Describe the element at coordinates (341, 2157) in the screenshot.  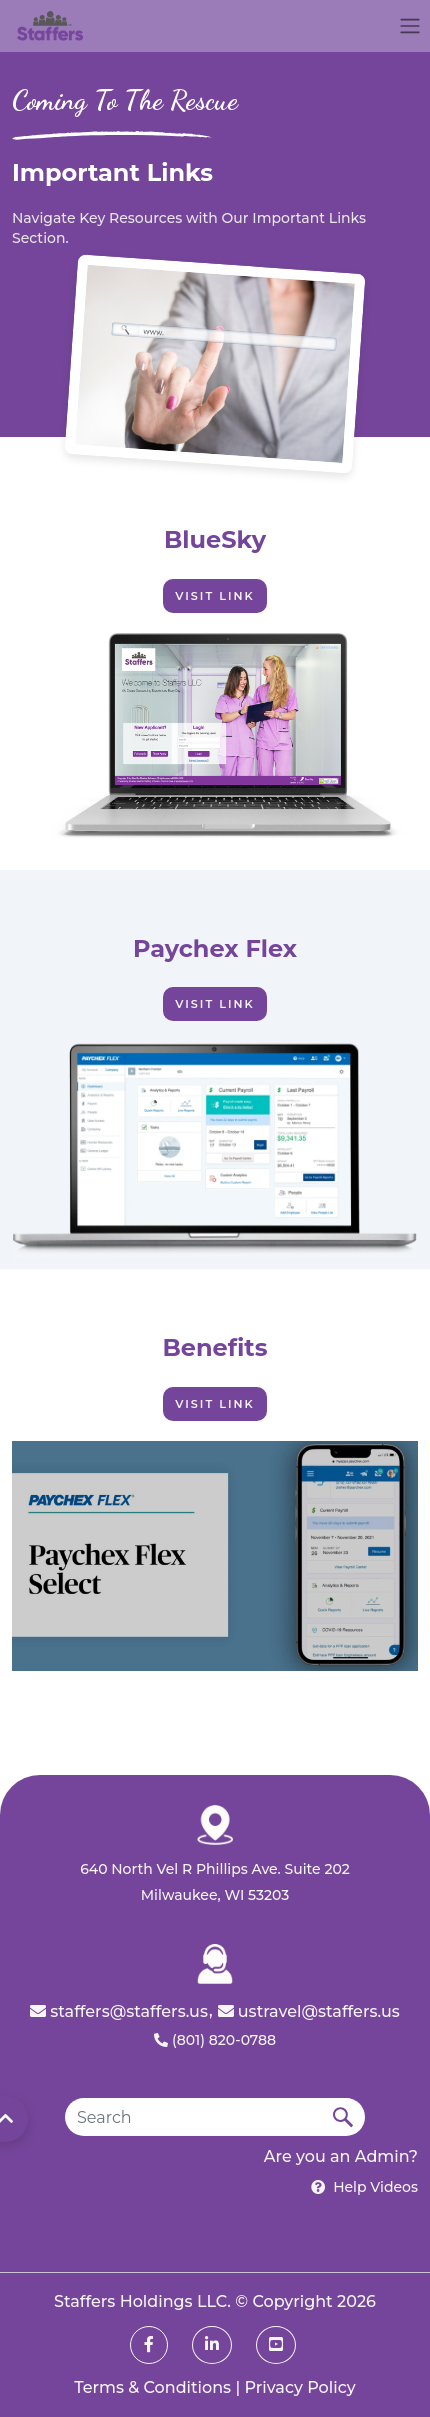
I see `Are you an Admin?` at that location.